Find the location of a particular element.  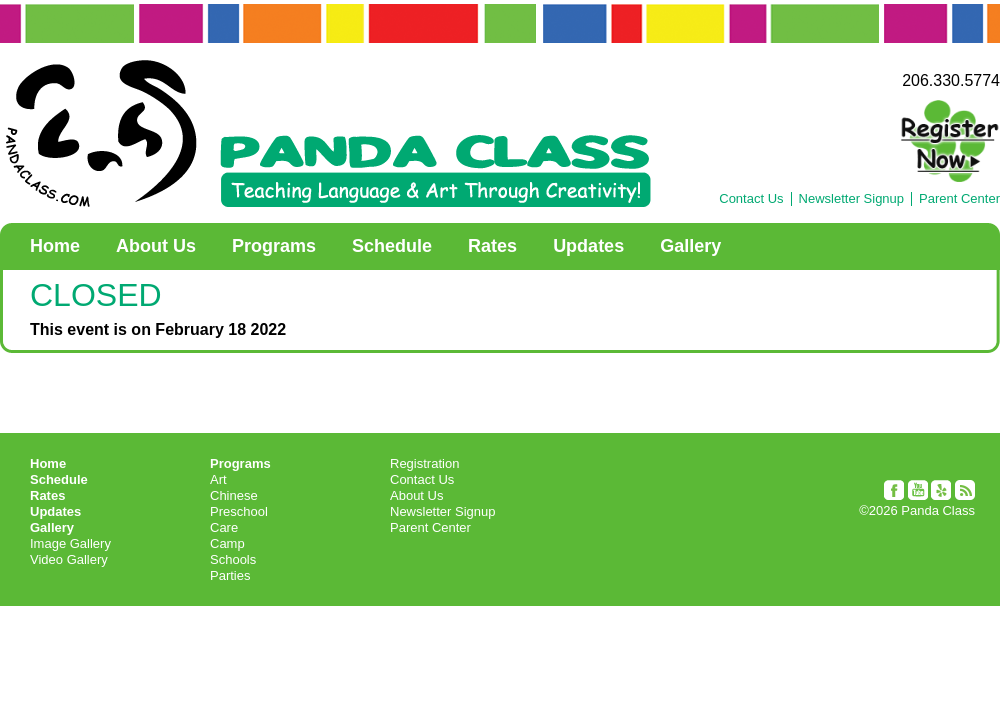

Art is located at coordinates (218, 479).